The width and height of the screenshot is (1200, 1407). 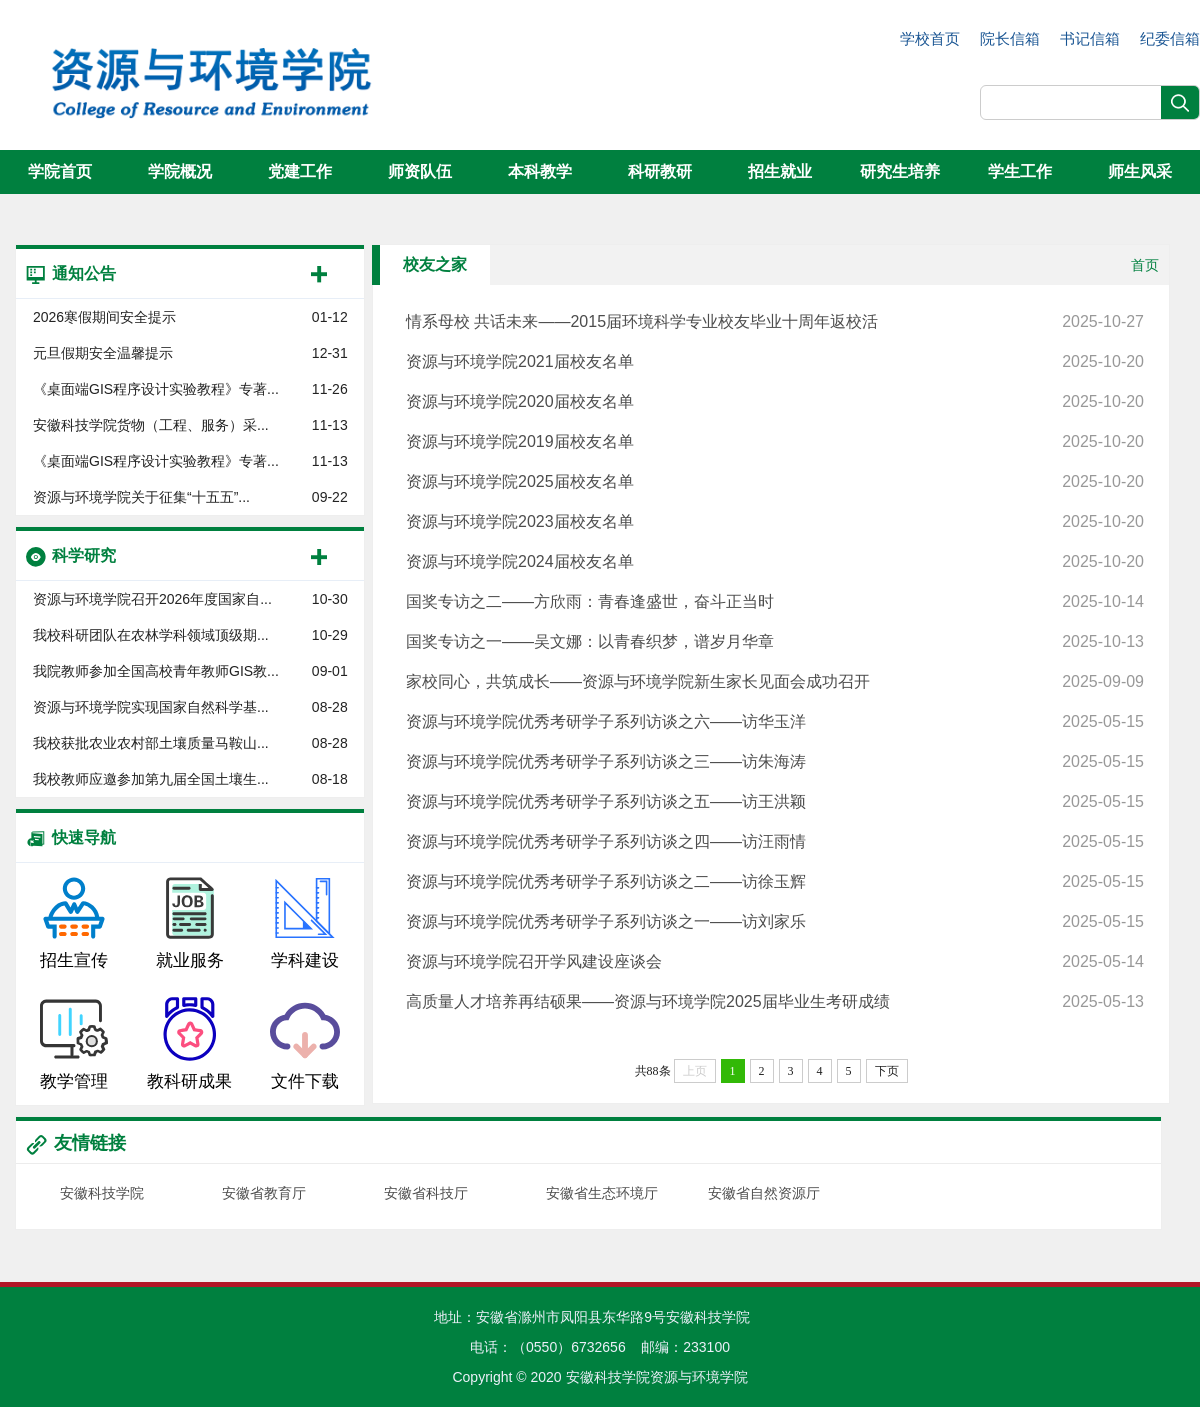 What do you see at coordinates (151, 743) in the screenshot?
I see `我校获批农业农村部土壤质量马鞍山...` at bounding box center [151, 743].